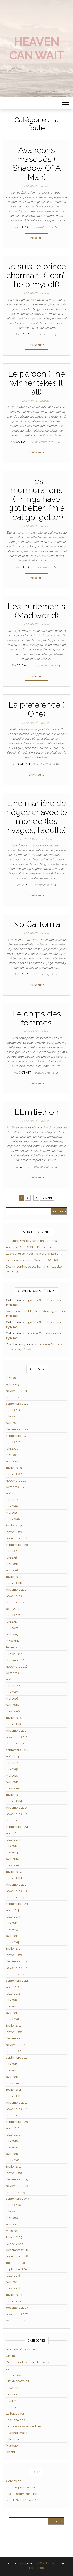 Image resolution: width=73 pixels, height=2576 pixels. I want to click on mai 2009, so click(12, 2218).